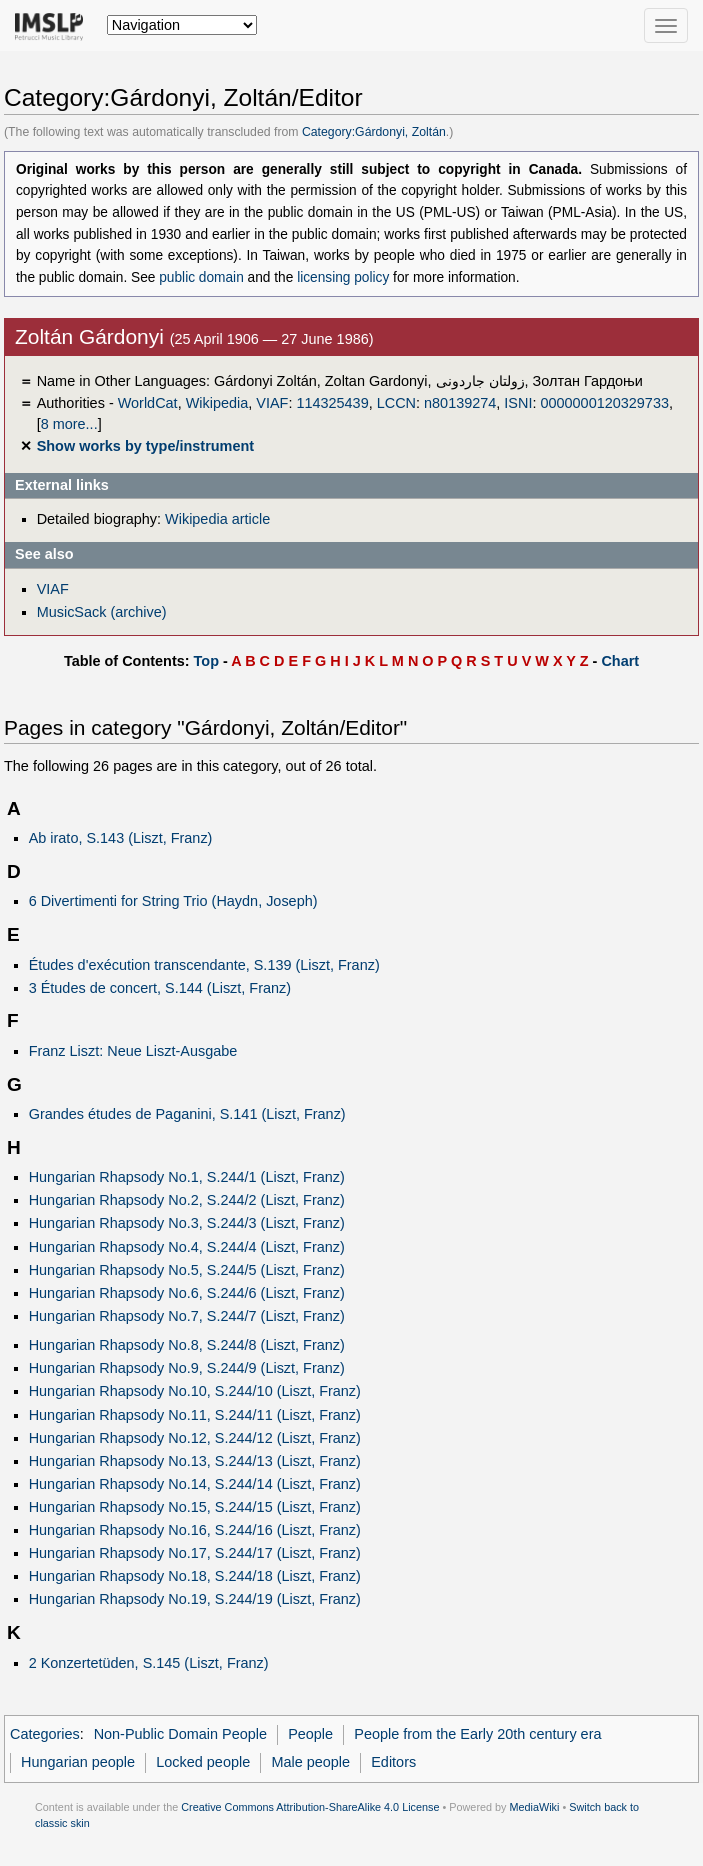 This screenshot has height=1866, width=703. Describe the element at coordinates (343, 277) in the screenshot. I see `licensing policy` at that location.